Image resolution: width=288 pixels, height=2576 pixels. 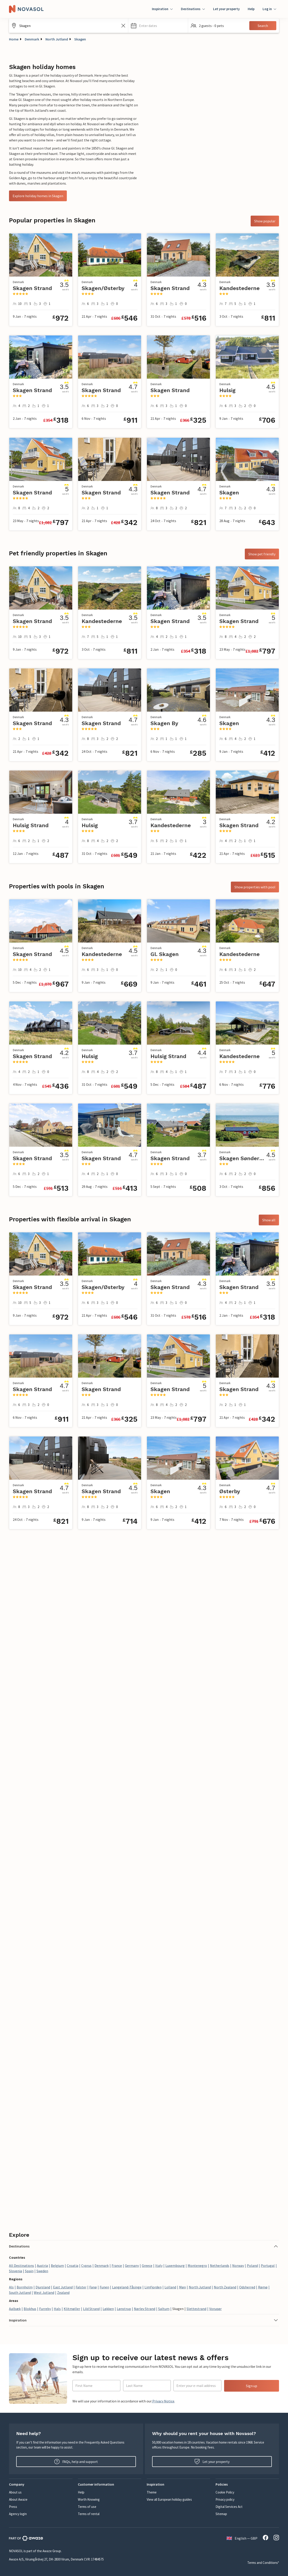 What do you see at coordinates (72, 2265) in the screenshot?
I see `Croatia` at bounding box center [72, 2265].